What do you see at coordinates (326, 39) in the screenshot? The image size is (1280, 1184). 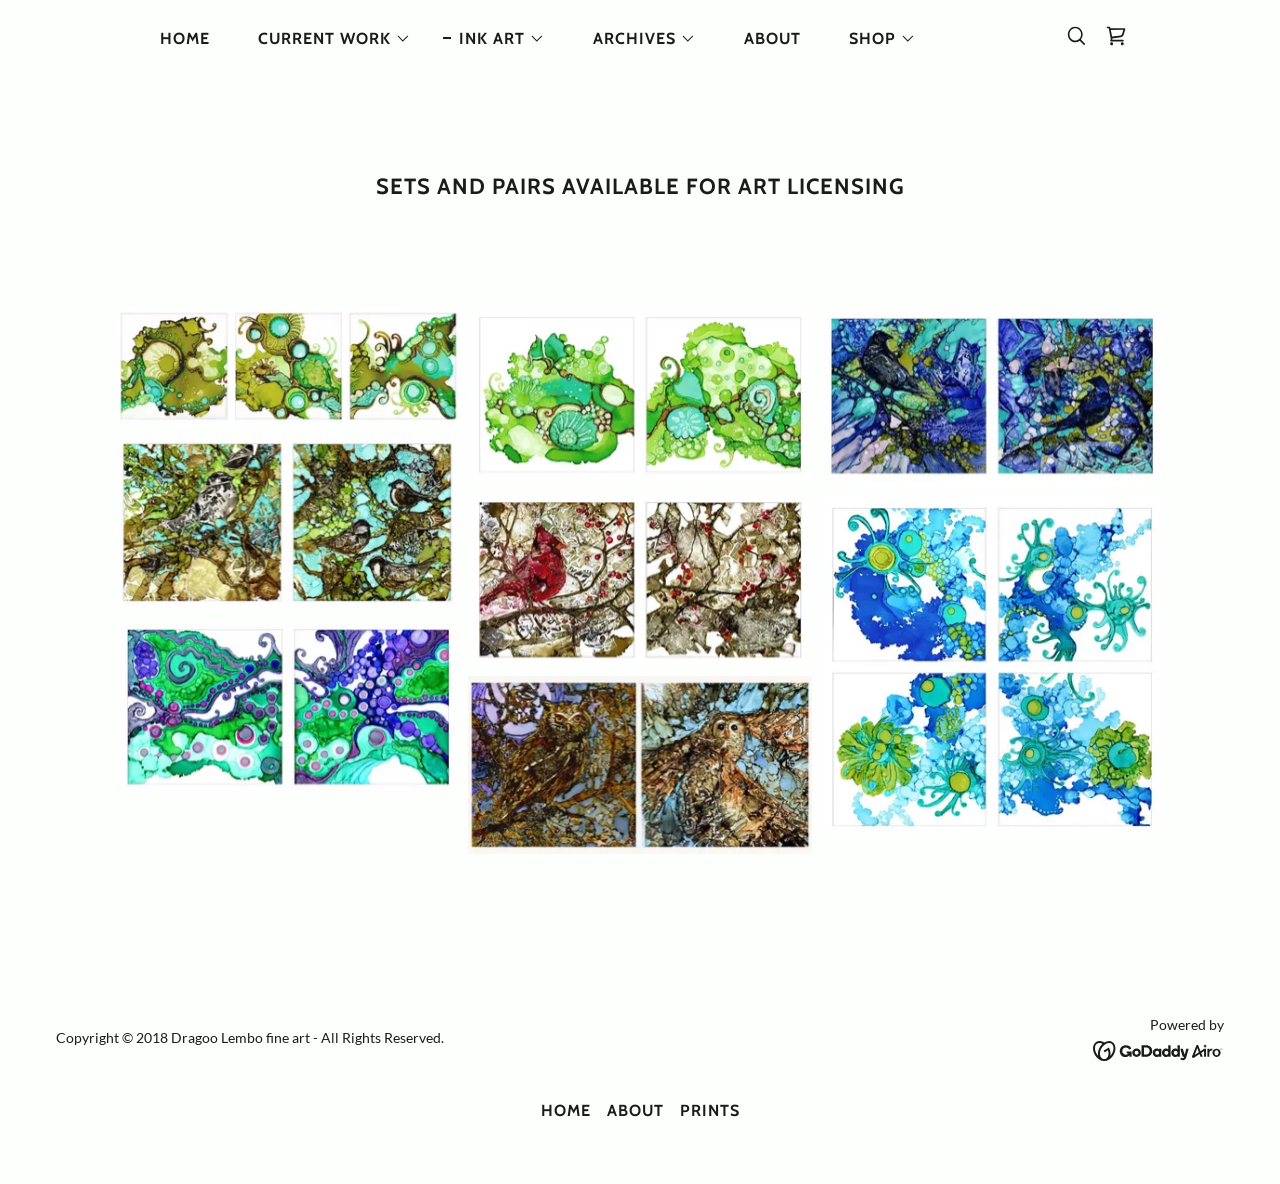 I see `[button]` at bounding box center [326, 39].